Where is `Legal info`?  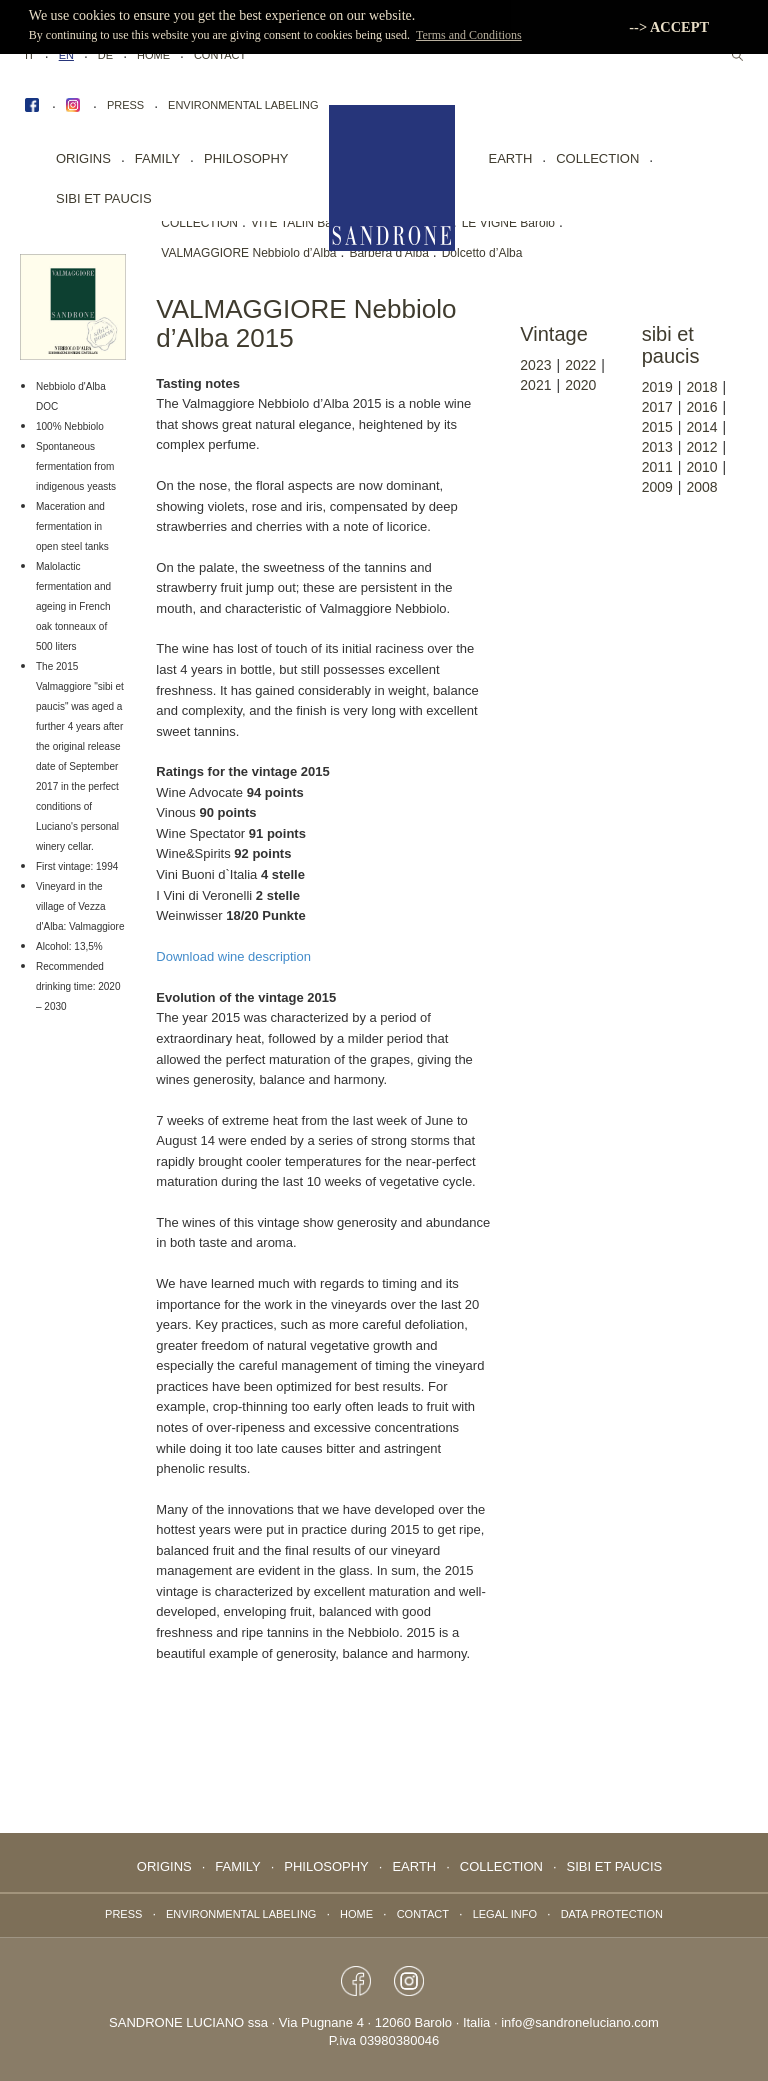
Legal info is located at coordinates (505, 1914).